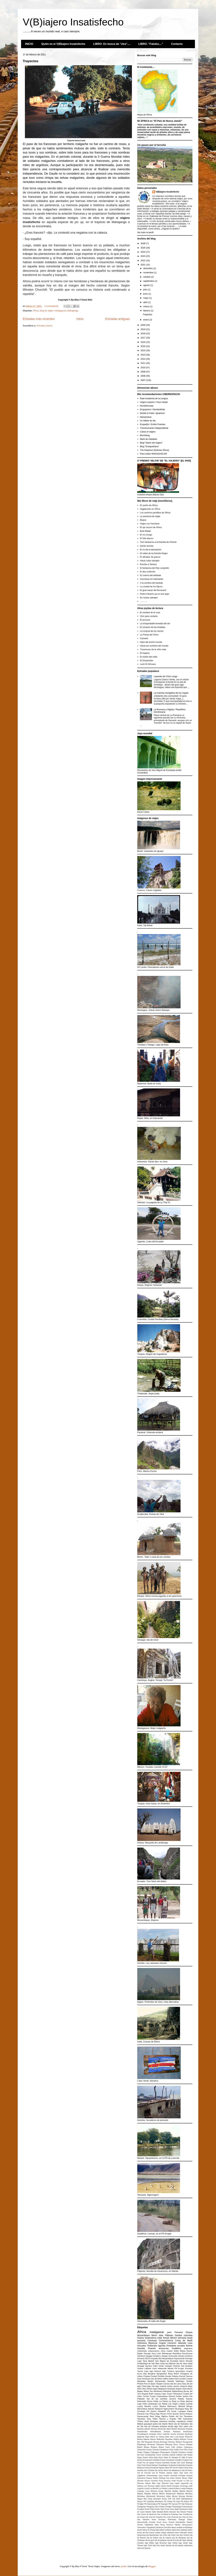  I want to click on Katmandú, so click(141, 2401).